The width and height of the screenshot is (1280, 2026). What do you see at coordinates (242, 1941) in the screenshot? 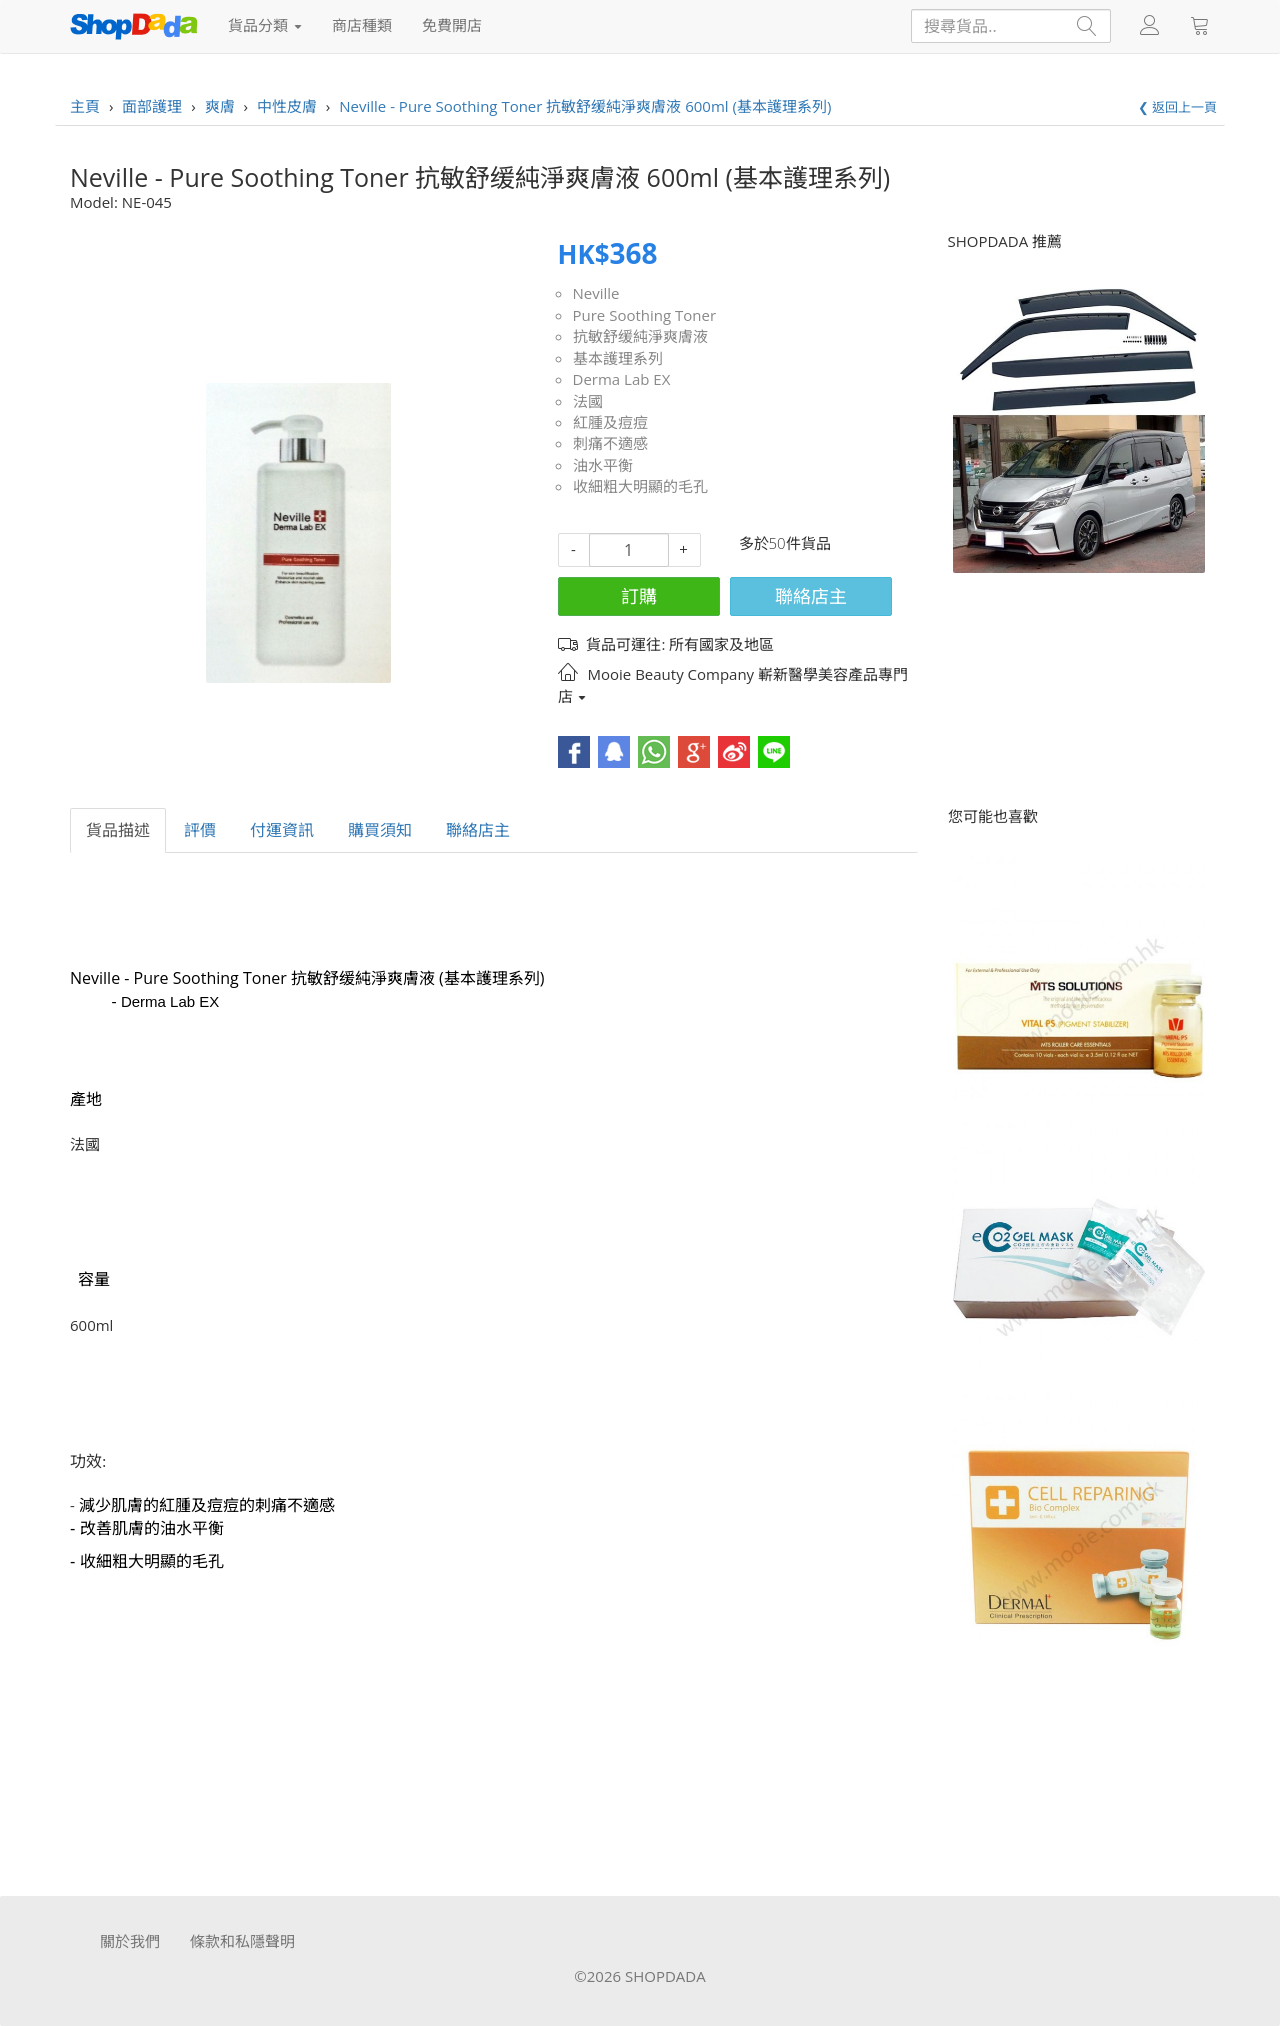
I see `條款和私隱聲明` at bounding box center [242, 1941].